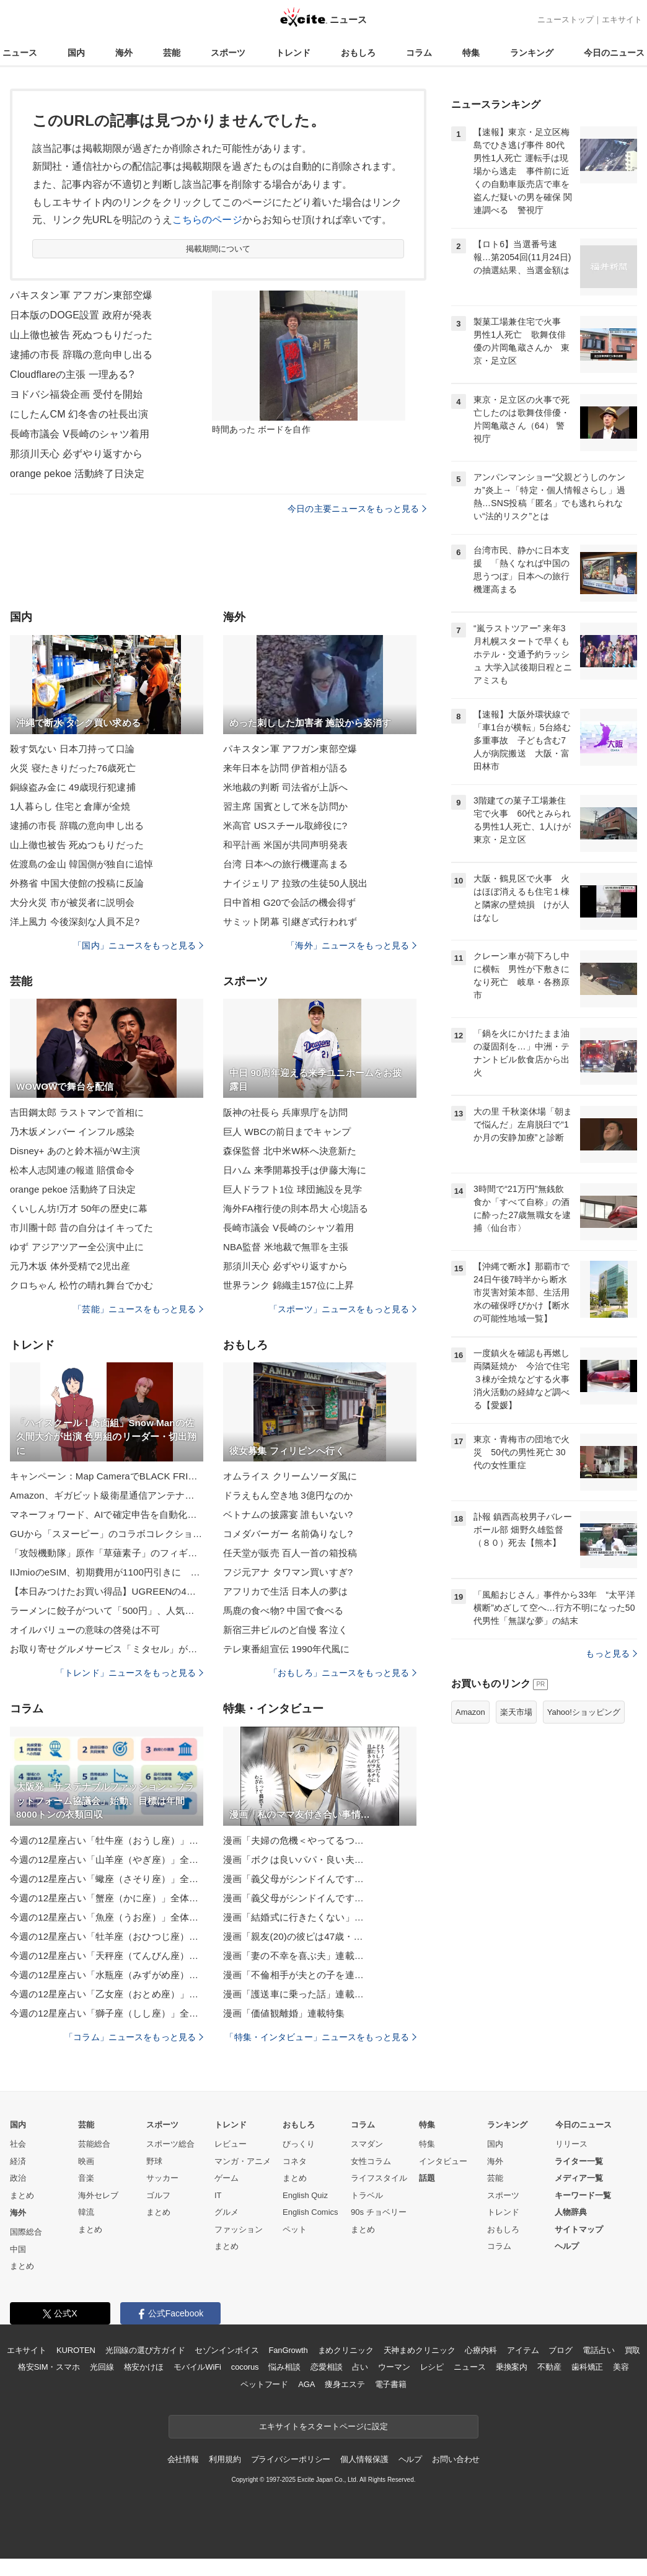 The image size is (647, 2576). What do you see at coordinates (571, 2212) in the screenshot?
I see `人物辞典` at bounding box center [571, 2212].